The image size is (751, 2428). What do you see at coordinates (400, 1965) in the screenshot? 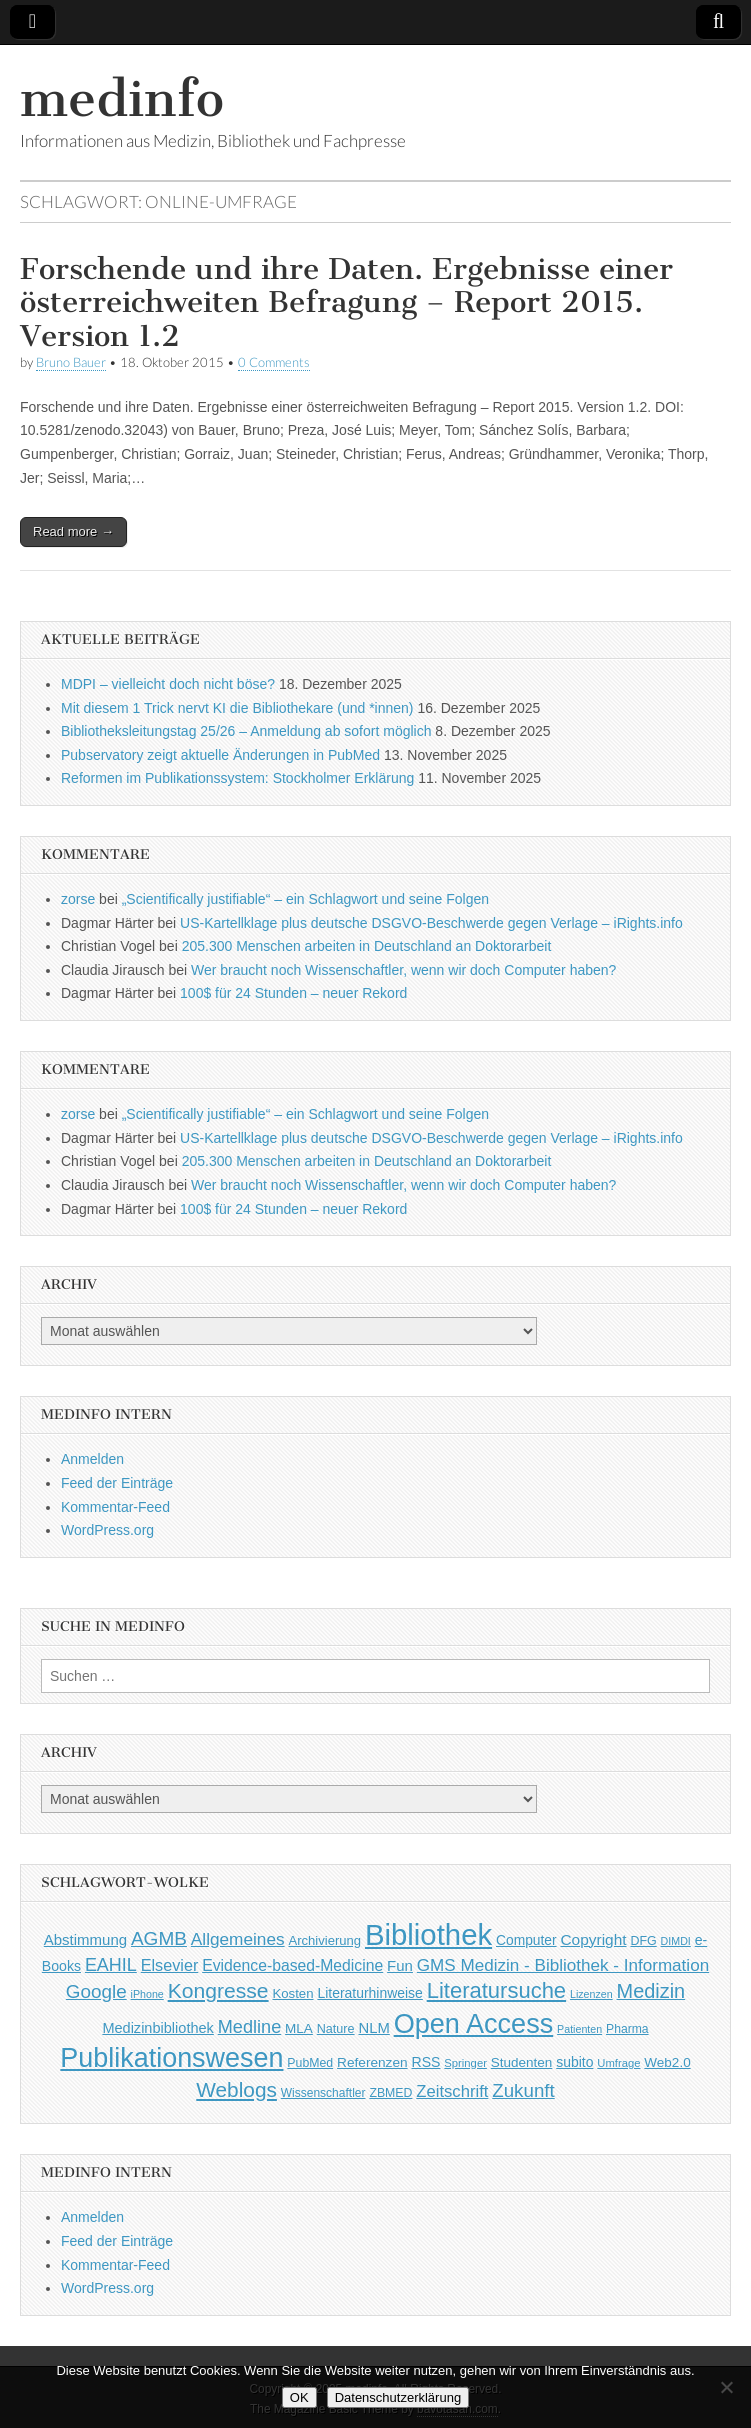
I see `Fun [Fun (65 Einträge)]` at bounding box center [400, 1965].